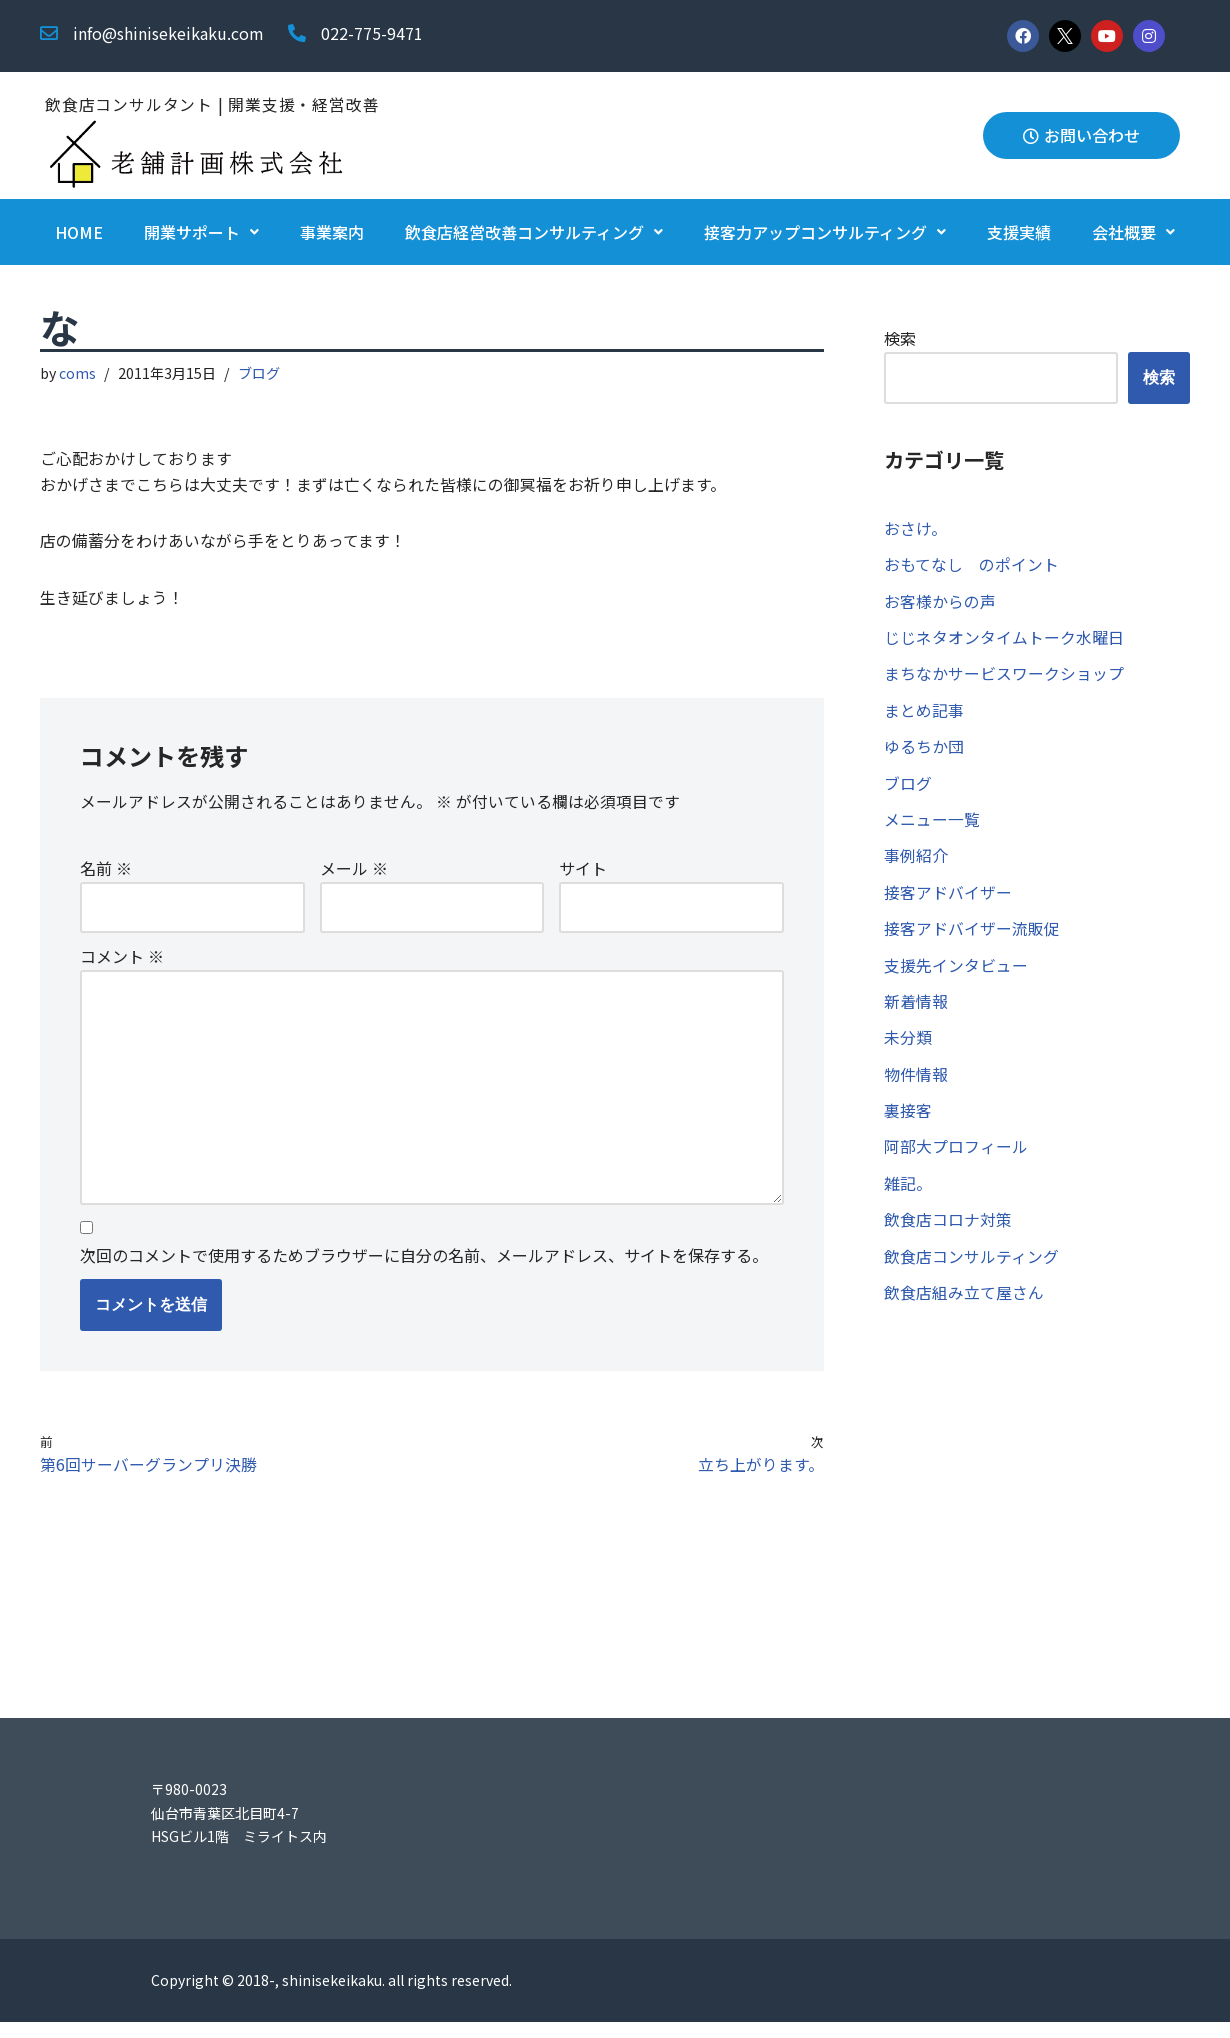 This screenshot has width=1230, height=2038. Describe the element at coordinates (908, 1199) in the screenshot. I see `雑記。` at that location.